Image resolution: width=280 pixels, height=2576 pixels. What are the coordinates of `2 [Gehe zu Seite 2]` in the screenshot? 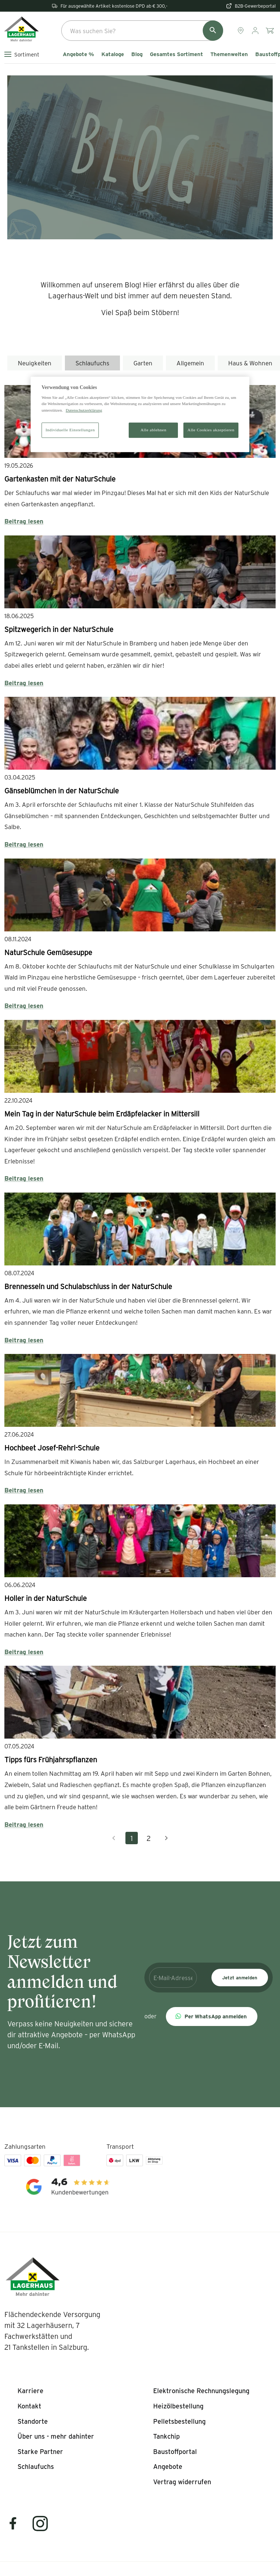 It's located at (149, 1838).